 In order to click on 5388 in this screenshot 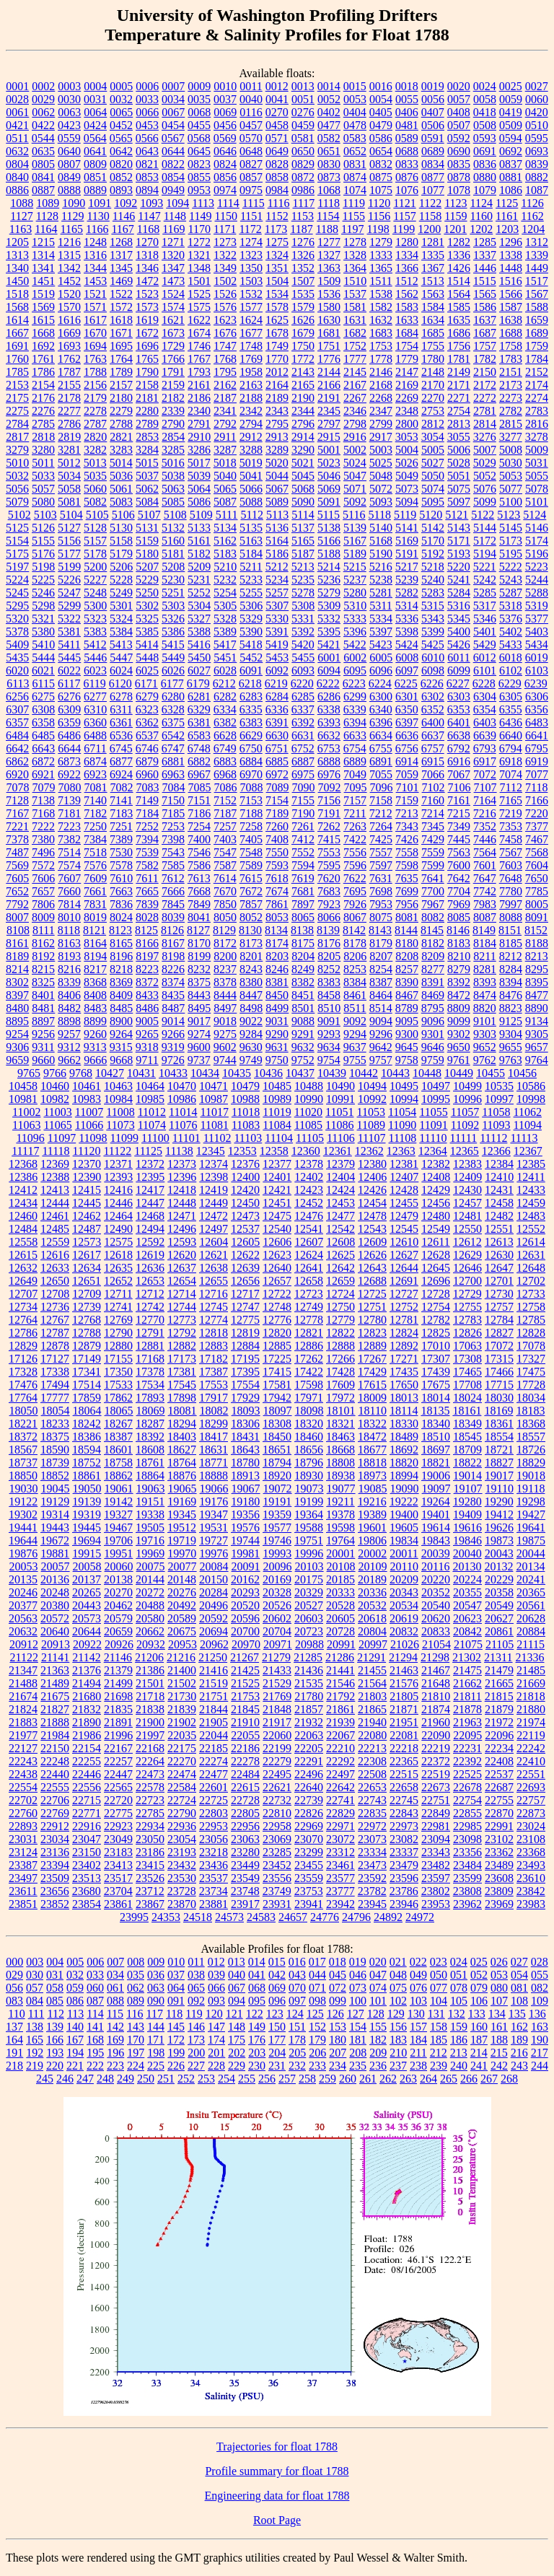, I will do `click(199, 631)`.